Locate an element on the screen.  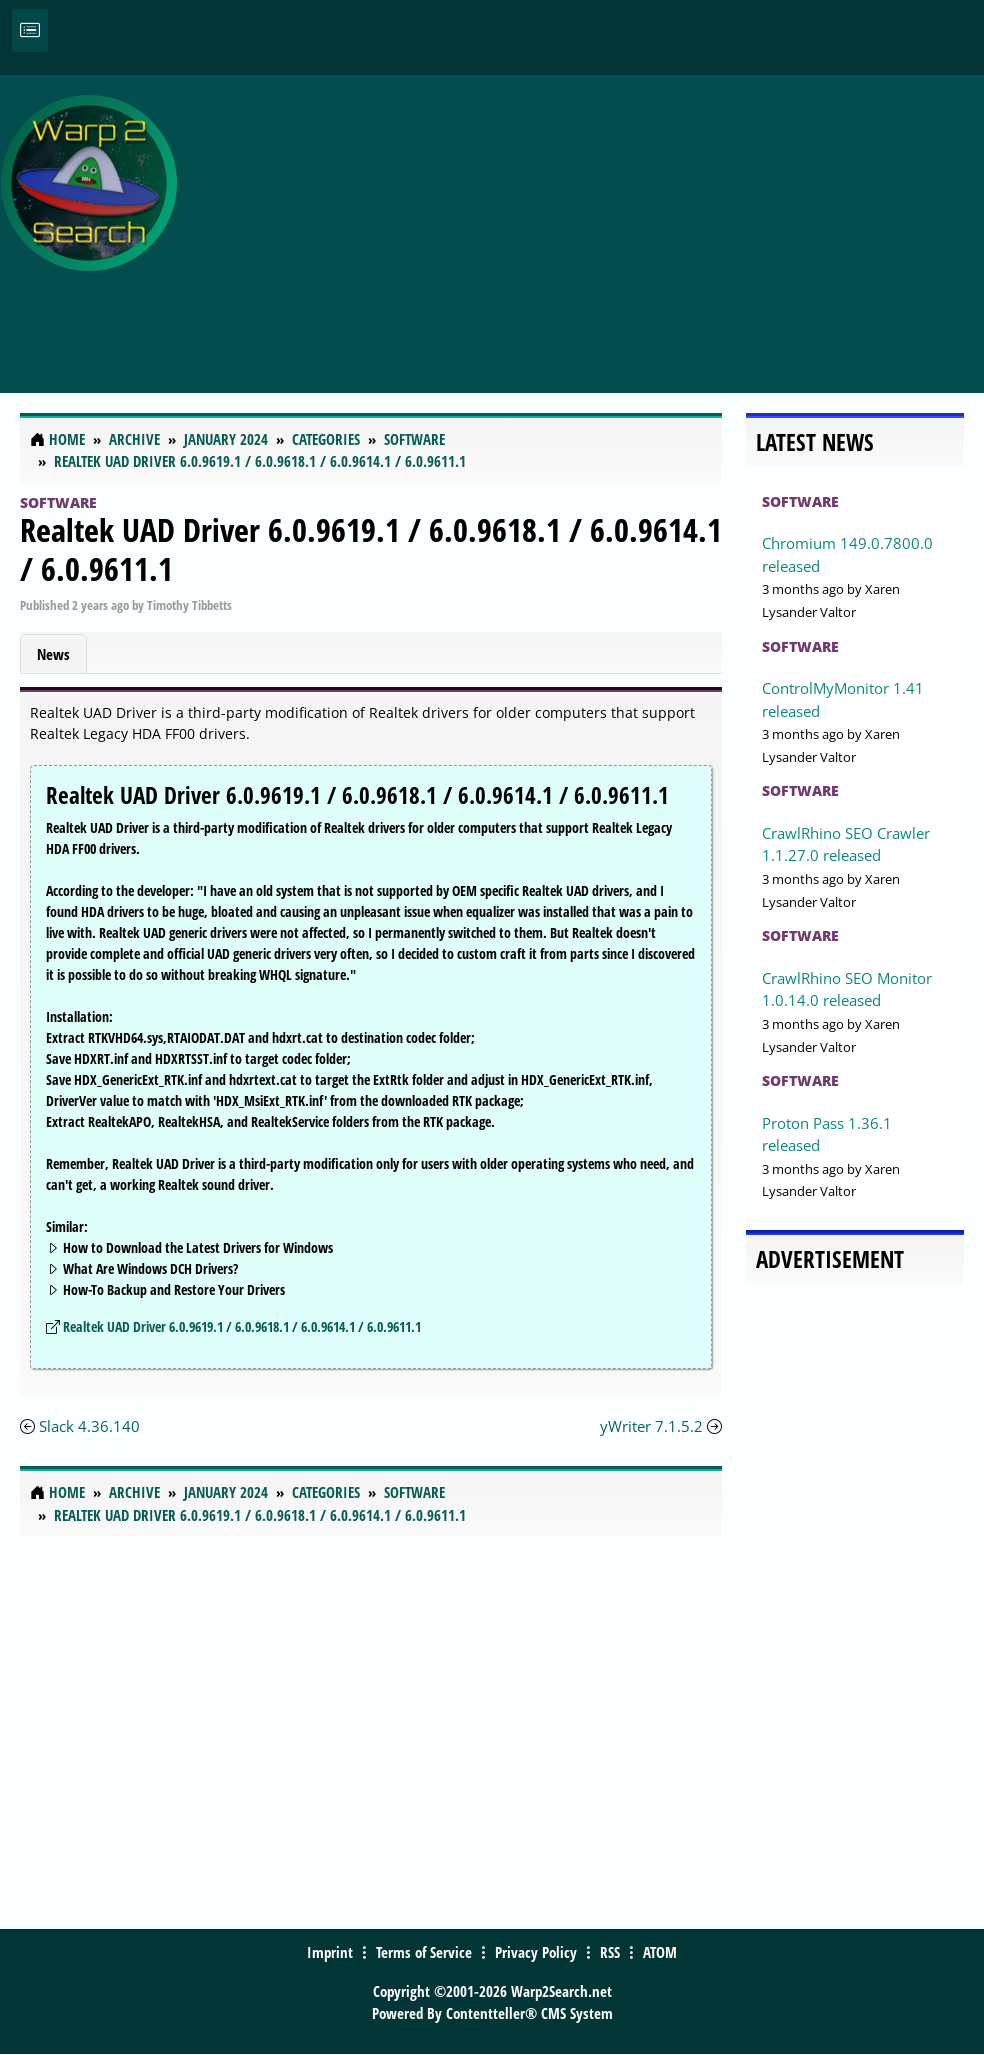
Slack 4.36.140 is located at coordinates (89, 1426).